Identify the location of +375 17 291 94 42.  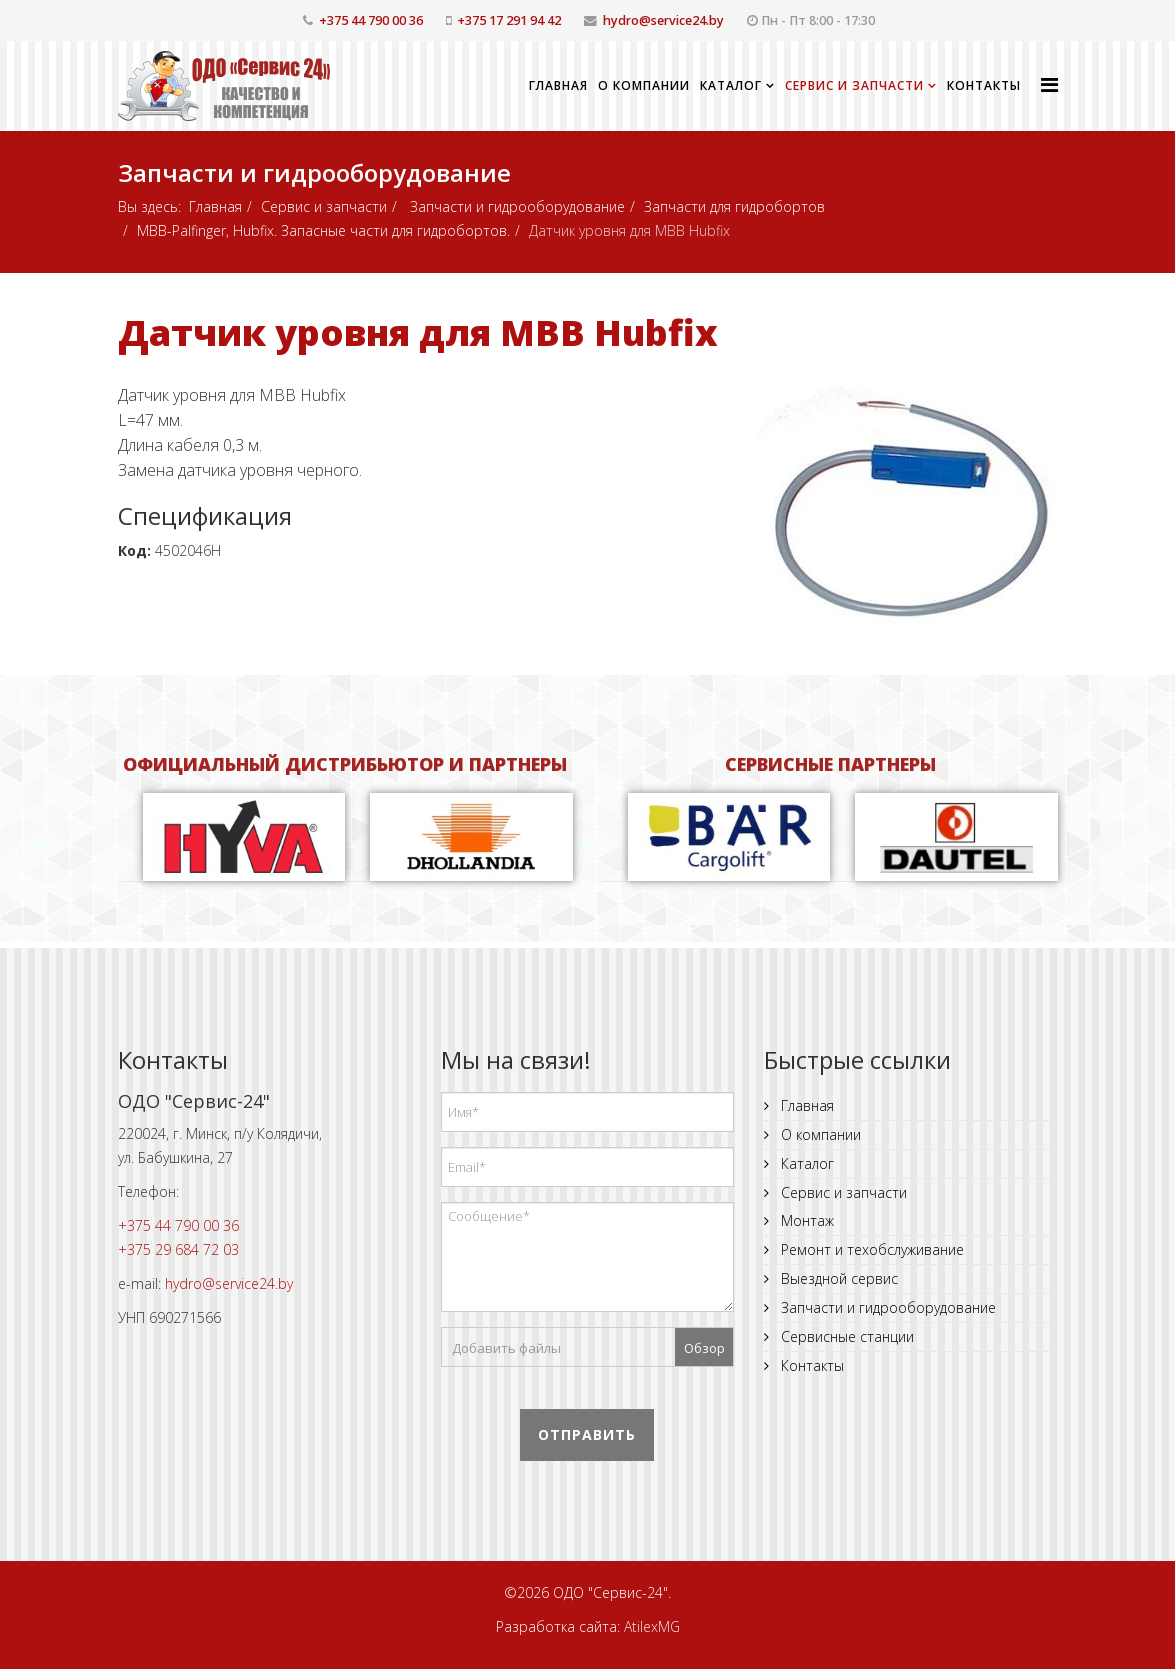
(509, 20).